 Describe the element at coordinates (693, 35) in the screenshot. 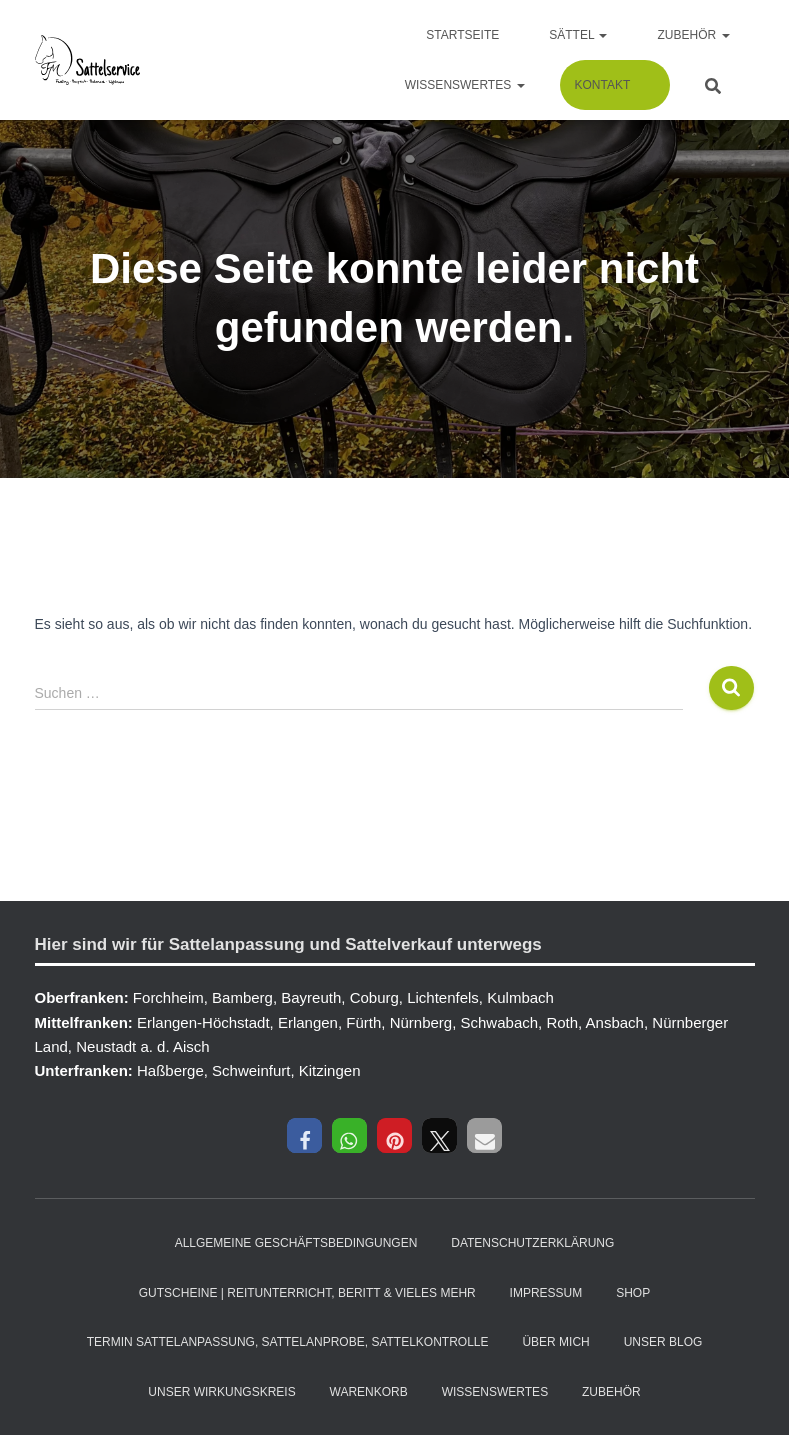

I see `Zubehör` at that location.